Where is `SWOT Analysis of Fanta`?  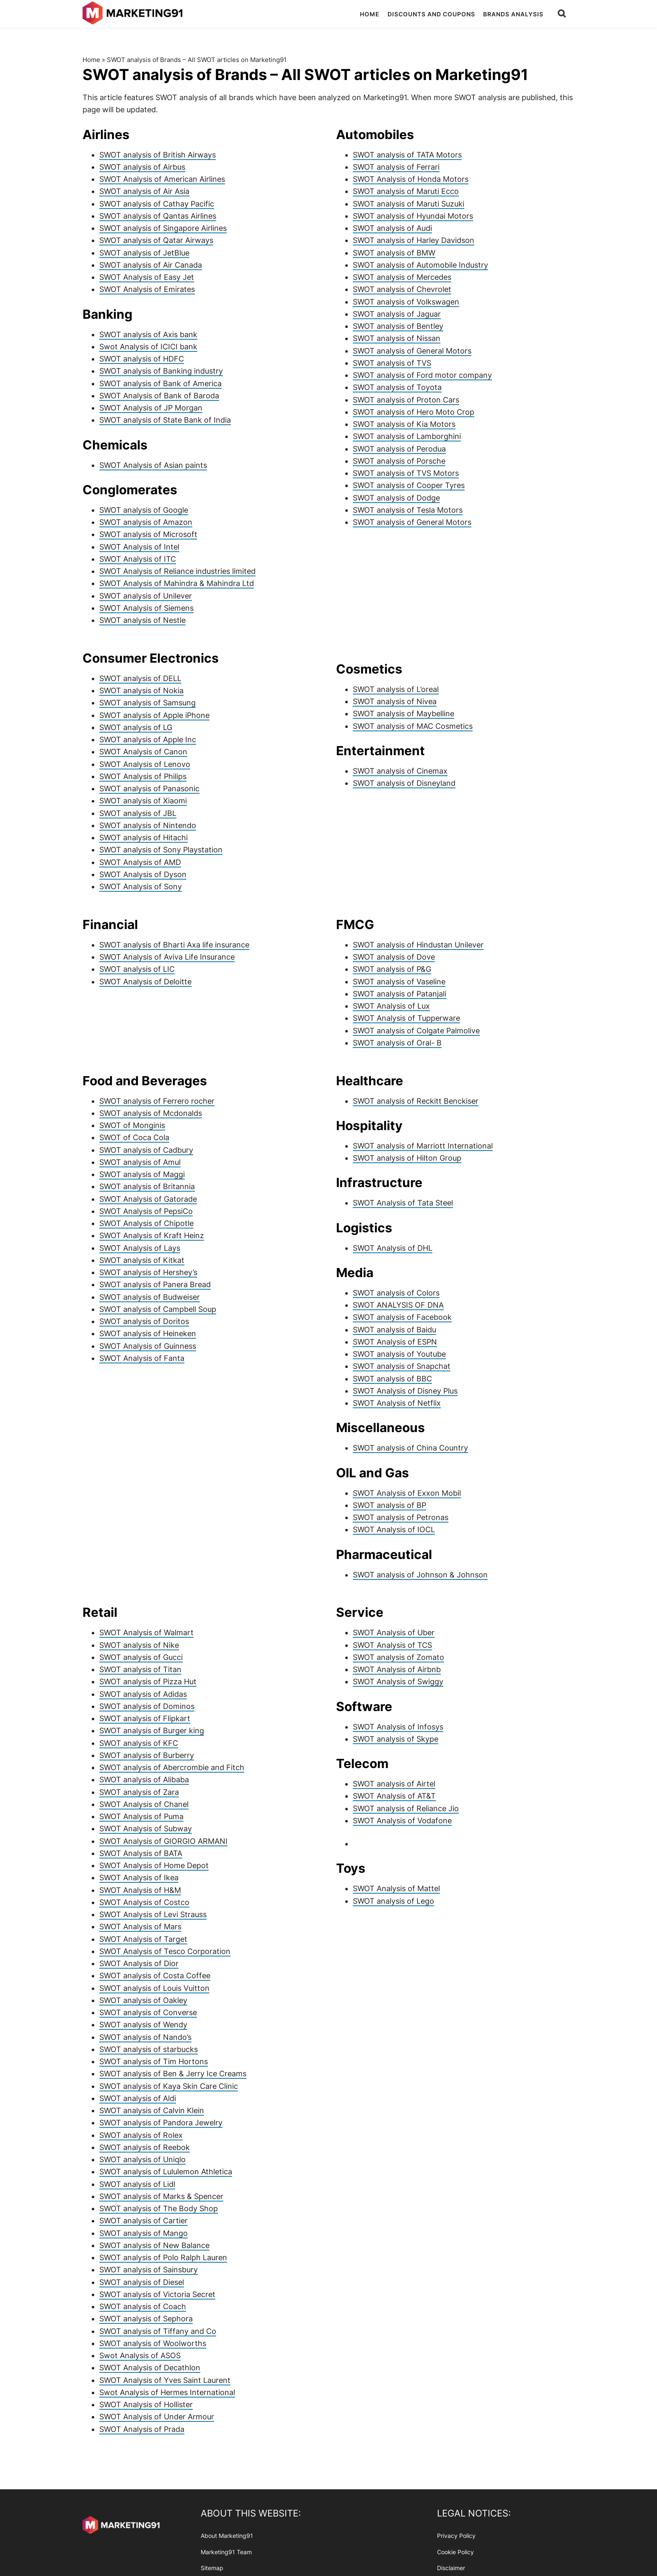
SWOT Analysis of Fanta is located at coordinates (141, 1358).